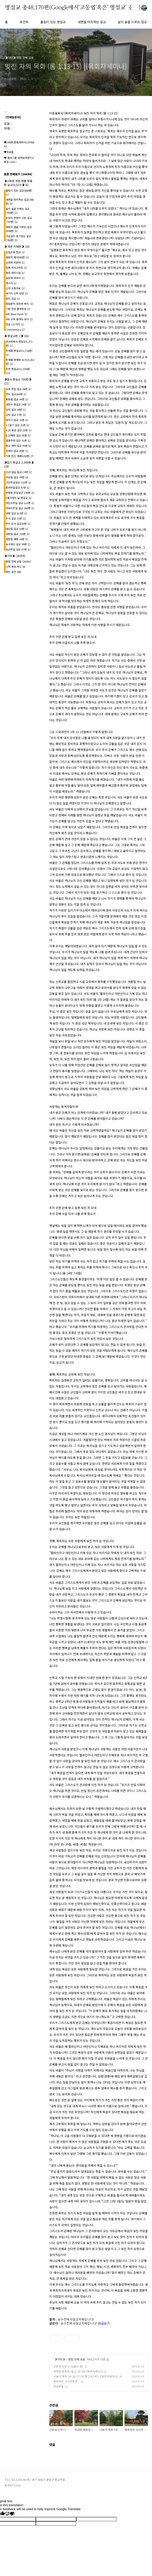  I want to click on 명설교 총48,170편(Google에서'고동엽'혹은' 명설교' 검색), so click(73, 8).